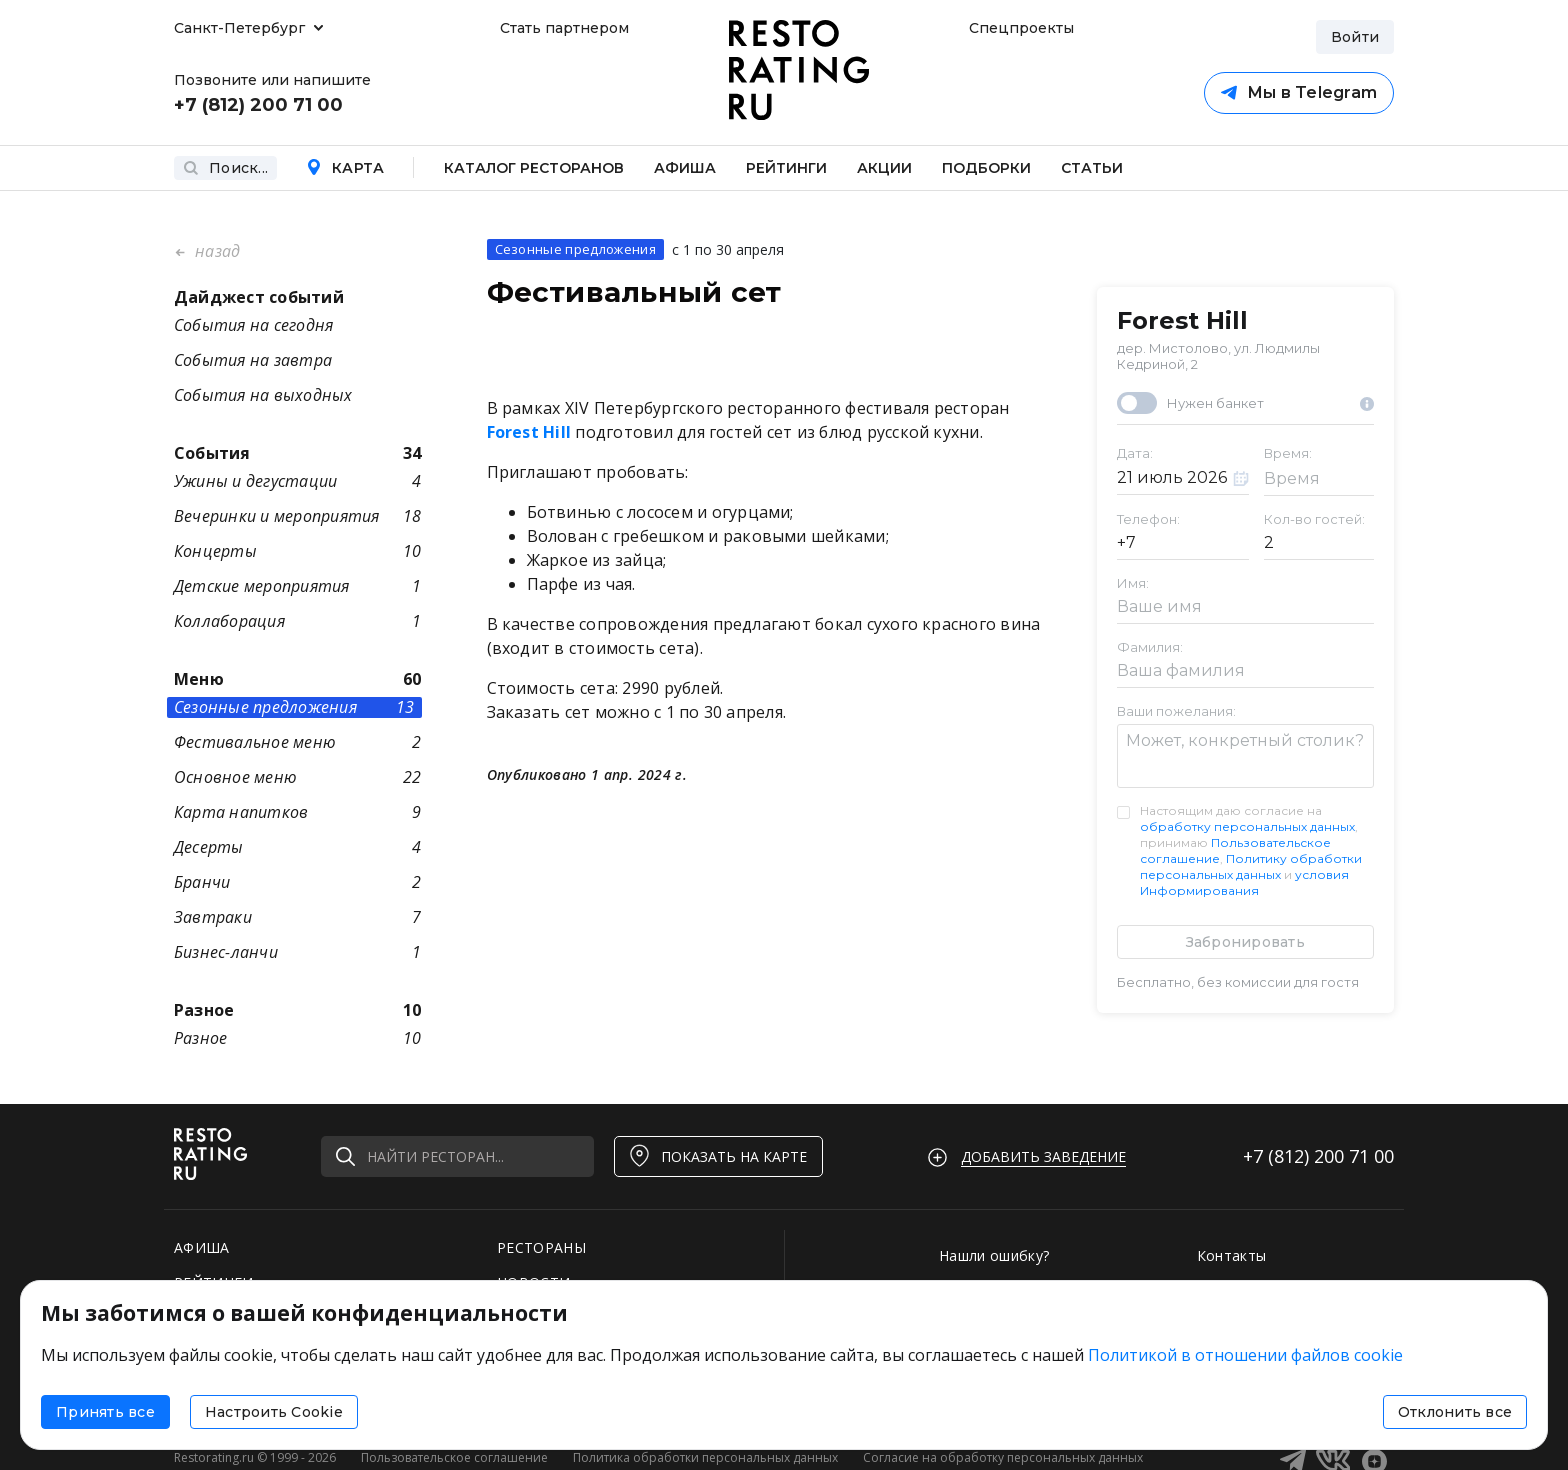  I want to click on АФИША, so click(202, 1247).